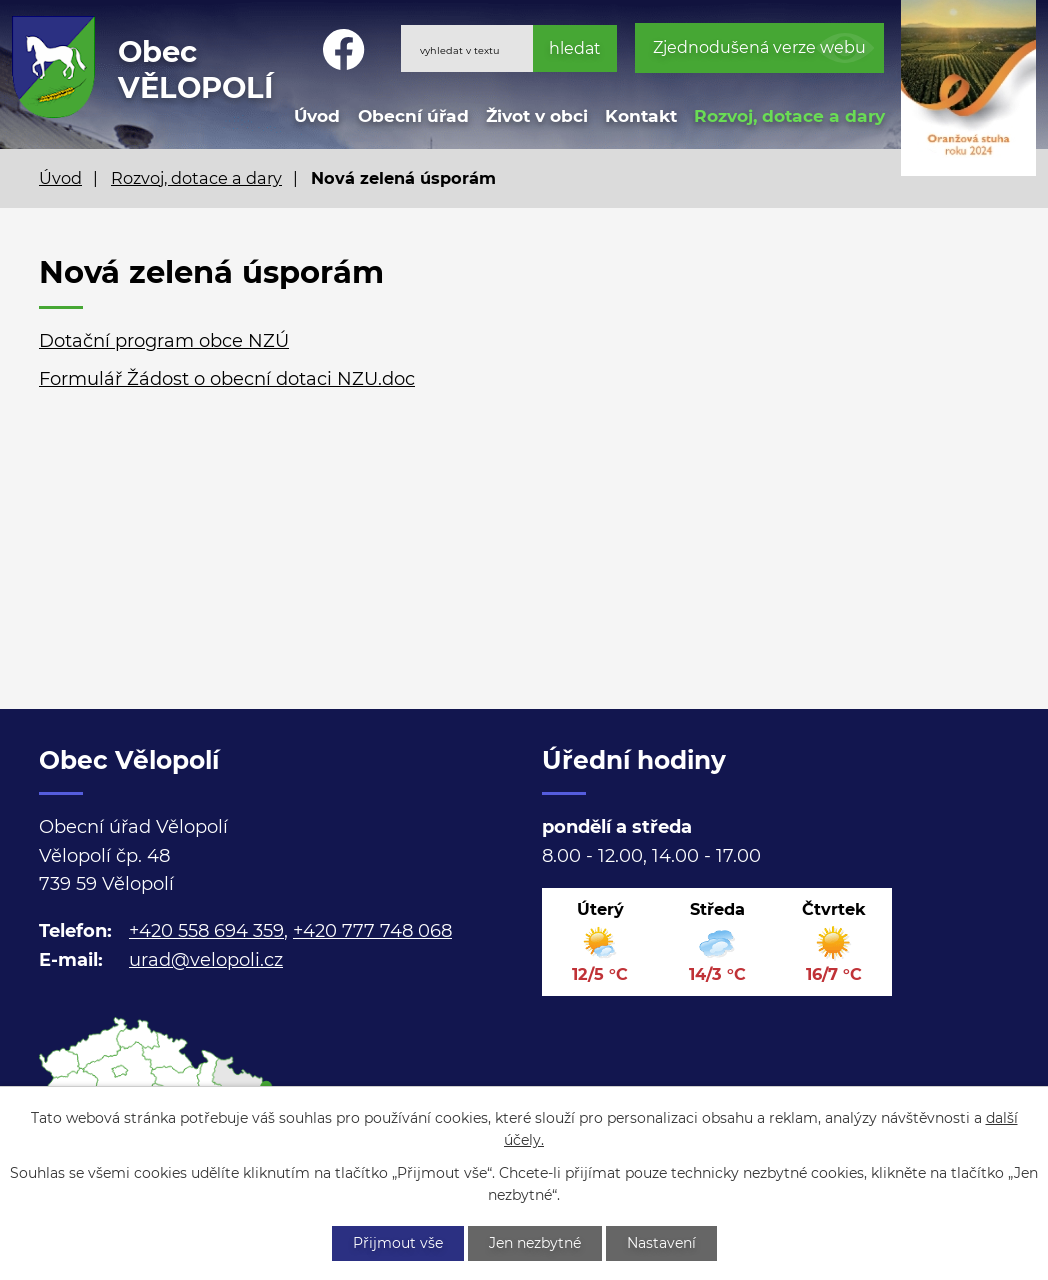  I want to click on Obecní úřad, so click(413, 115).